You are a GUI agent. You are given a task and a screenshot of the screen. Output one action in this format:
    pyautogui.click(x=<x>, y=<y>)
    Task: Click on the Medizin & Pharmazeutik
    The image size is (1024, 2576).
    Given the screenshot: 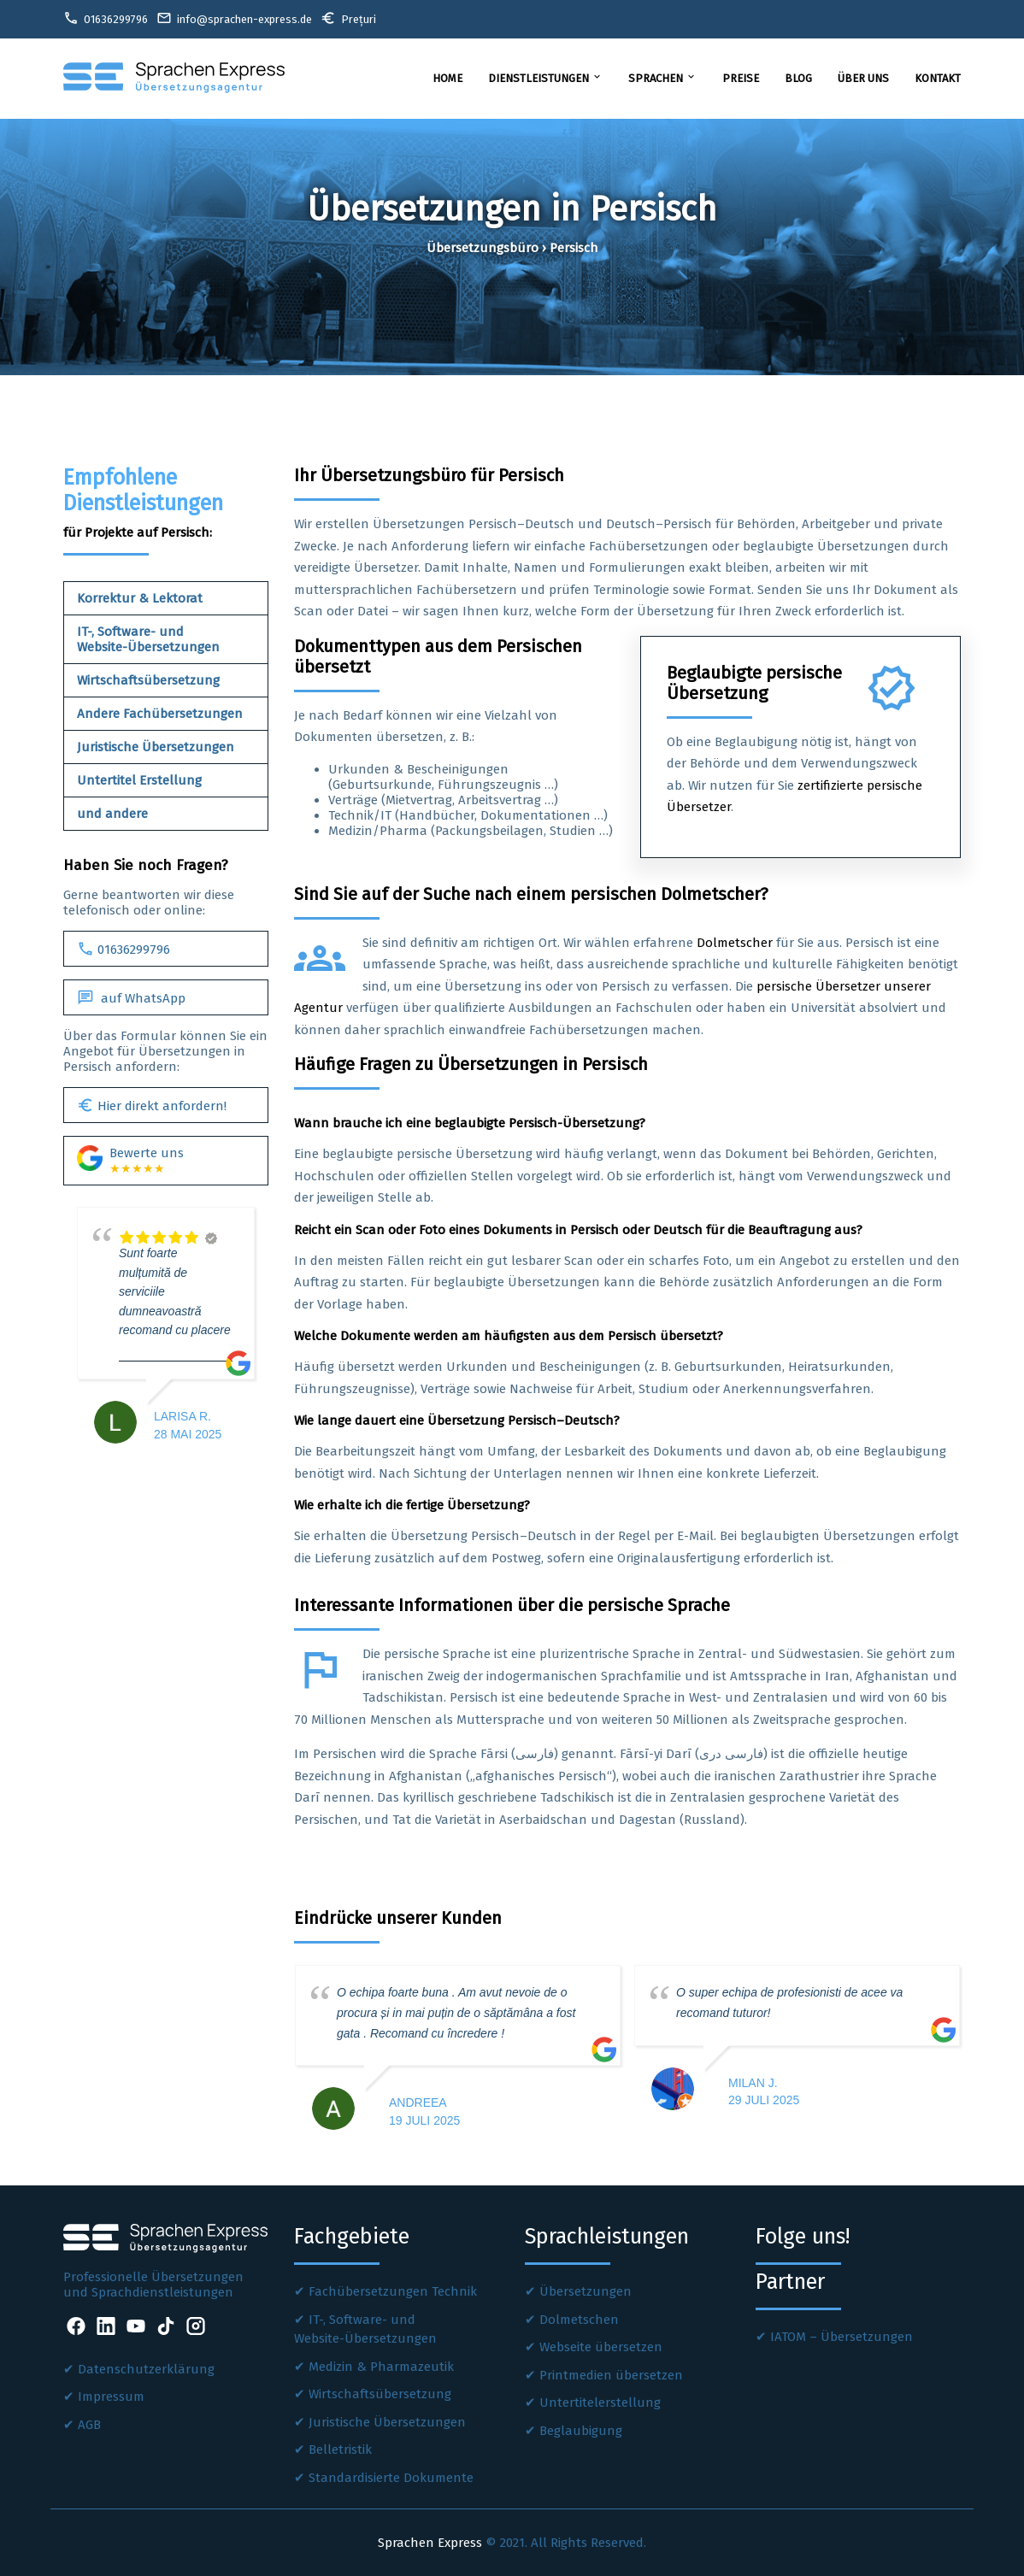 What is the action you would take?
    pyautogui.click(x=381, y=2366)
    